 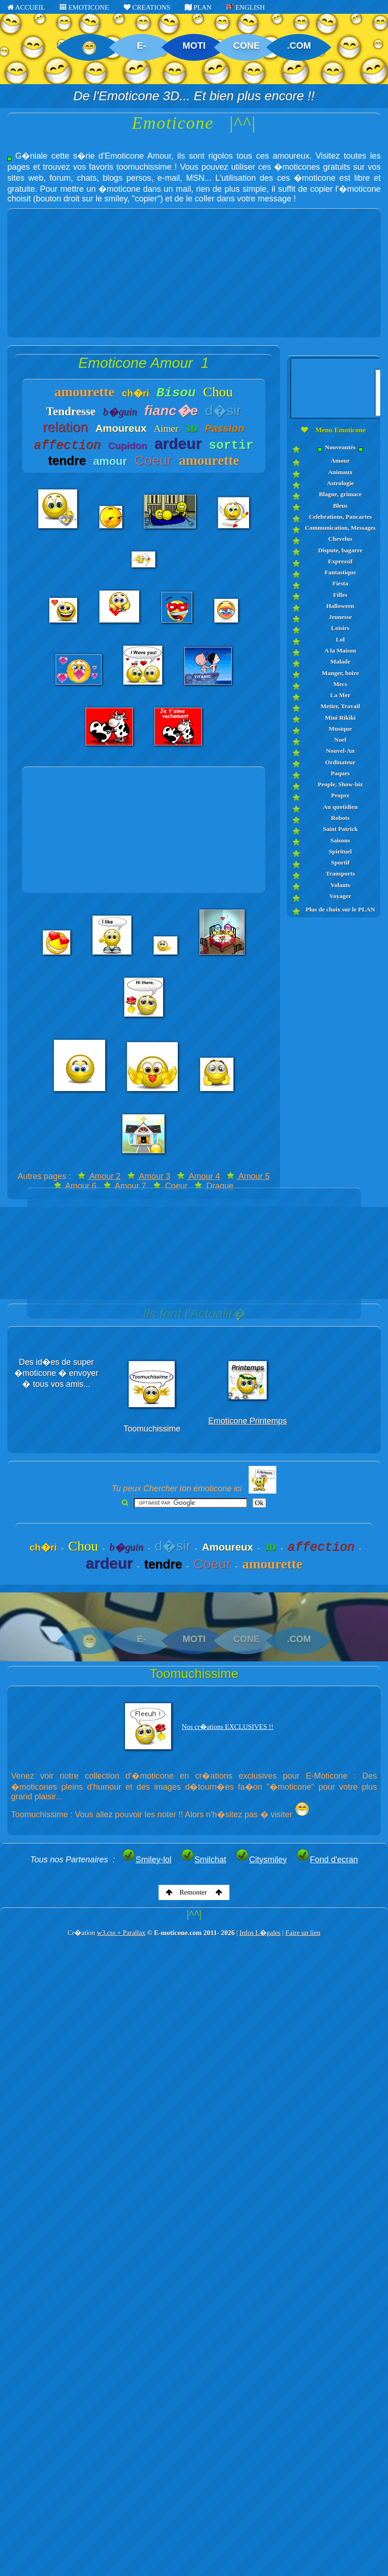 What do you see at coordinates (340, 862) in the screenshot?
I see `Sportif` at bounding box center [340, 862].